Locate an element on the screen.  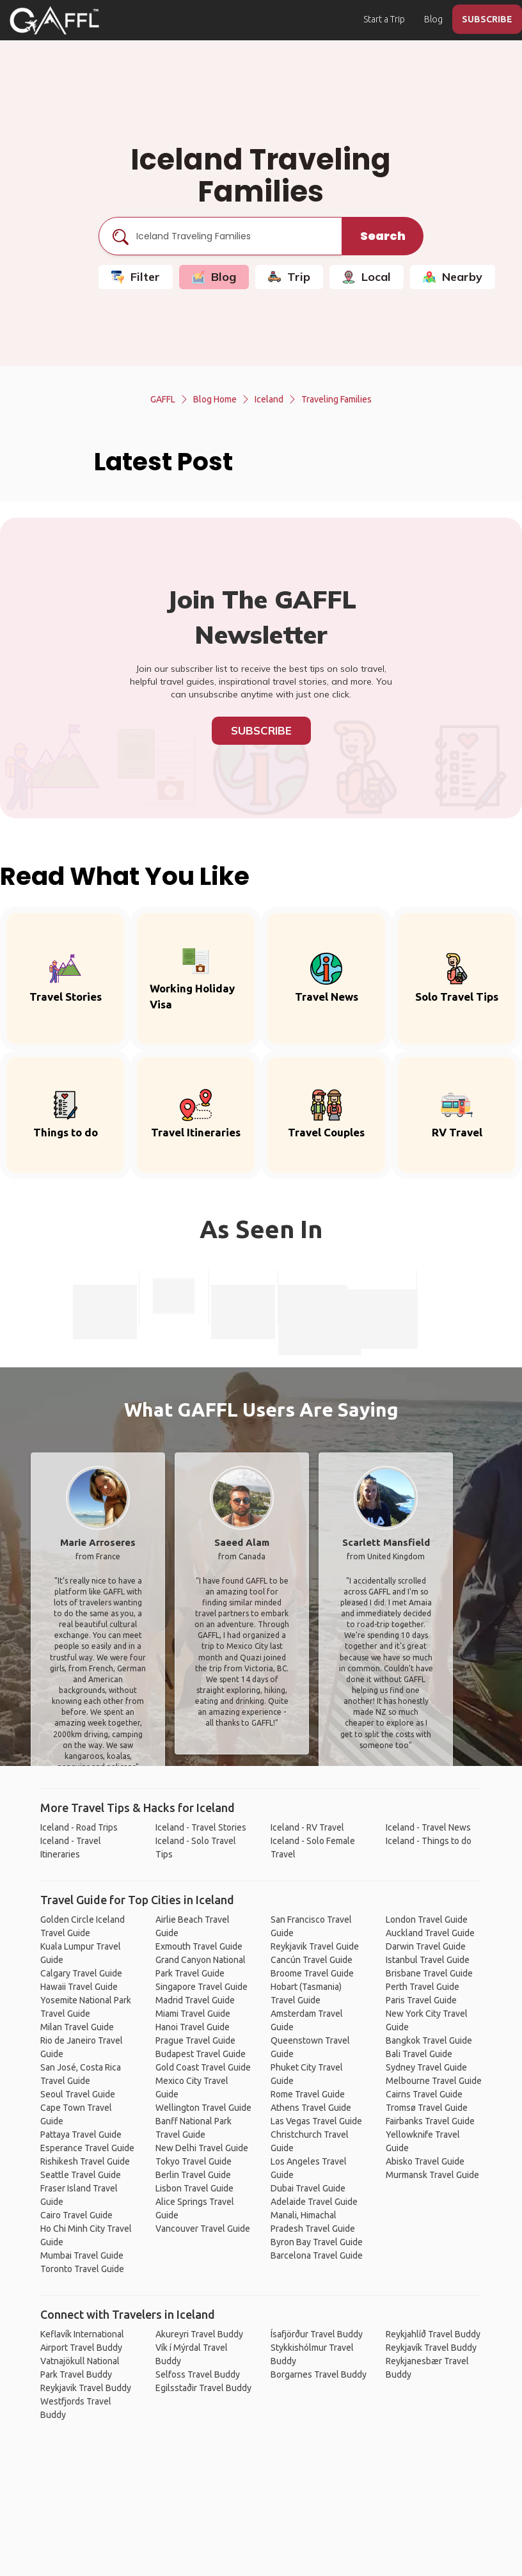
Reykjahlíð Travel Buddy is located at coordinates (433, 2334).